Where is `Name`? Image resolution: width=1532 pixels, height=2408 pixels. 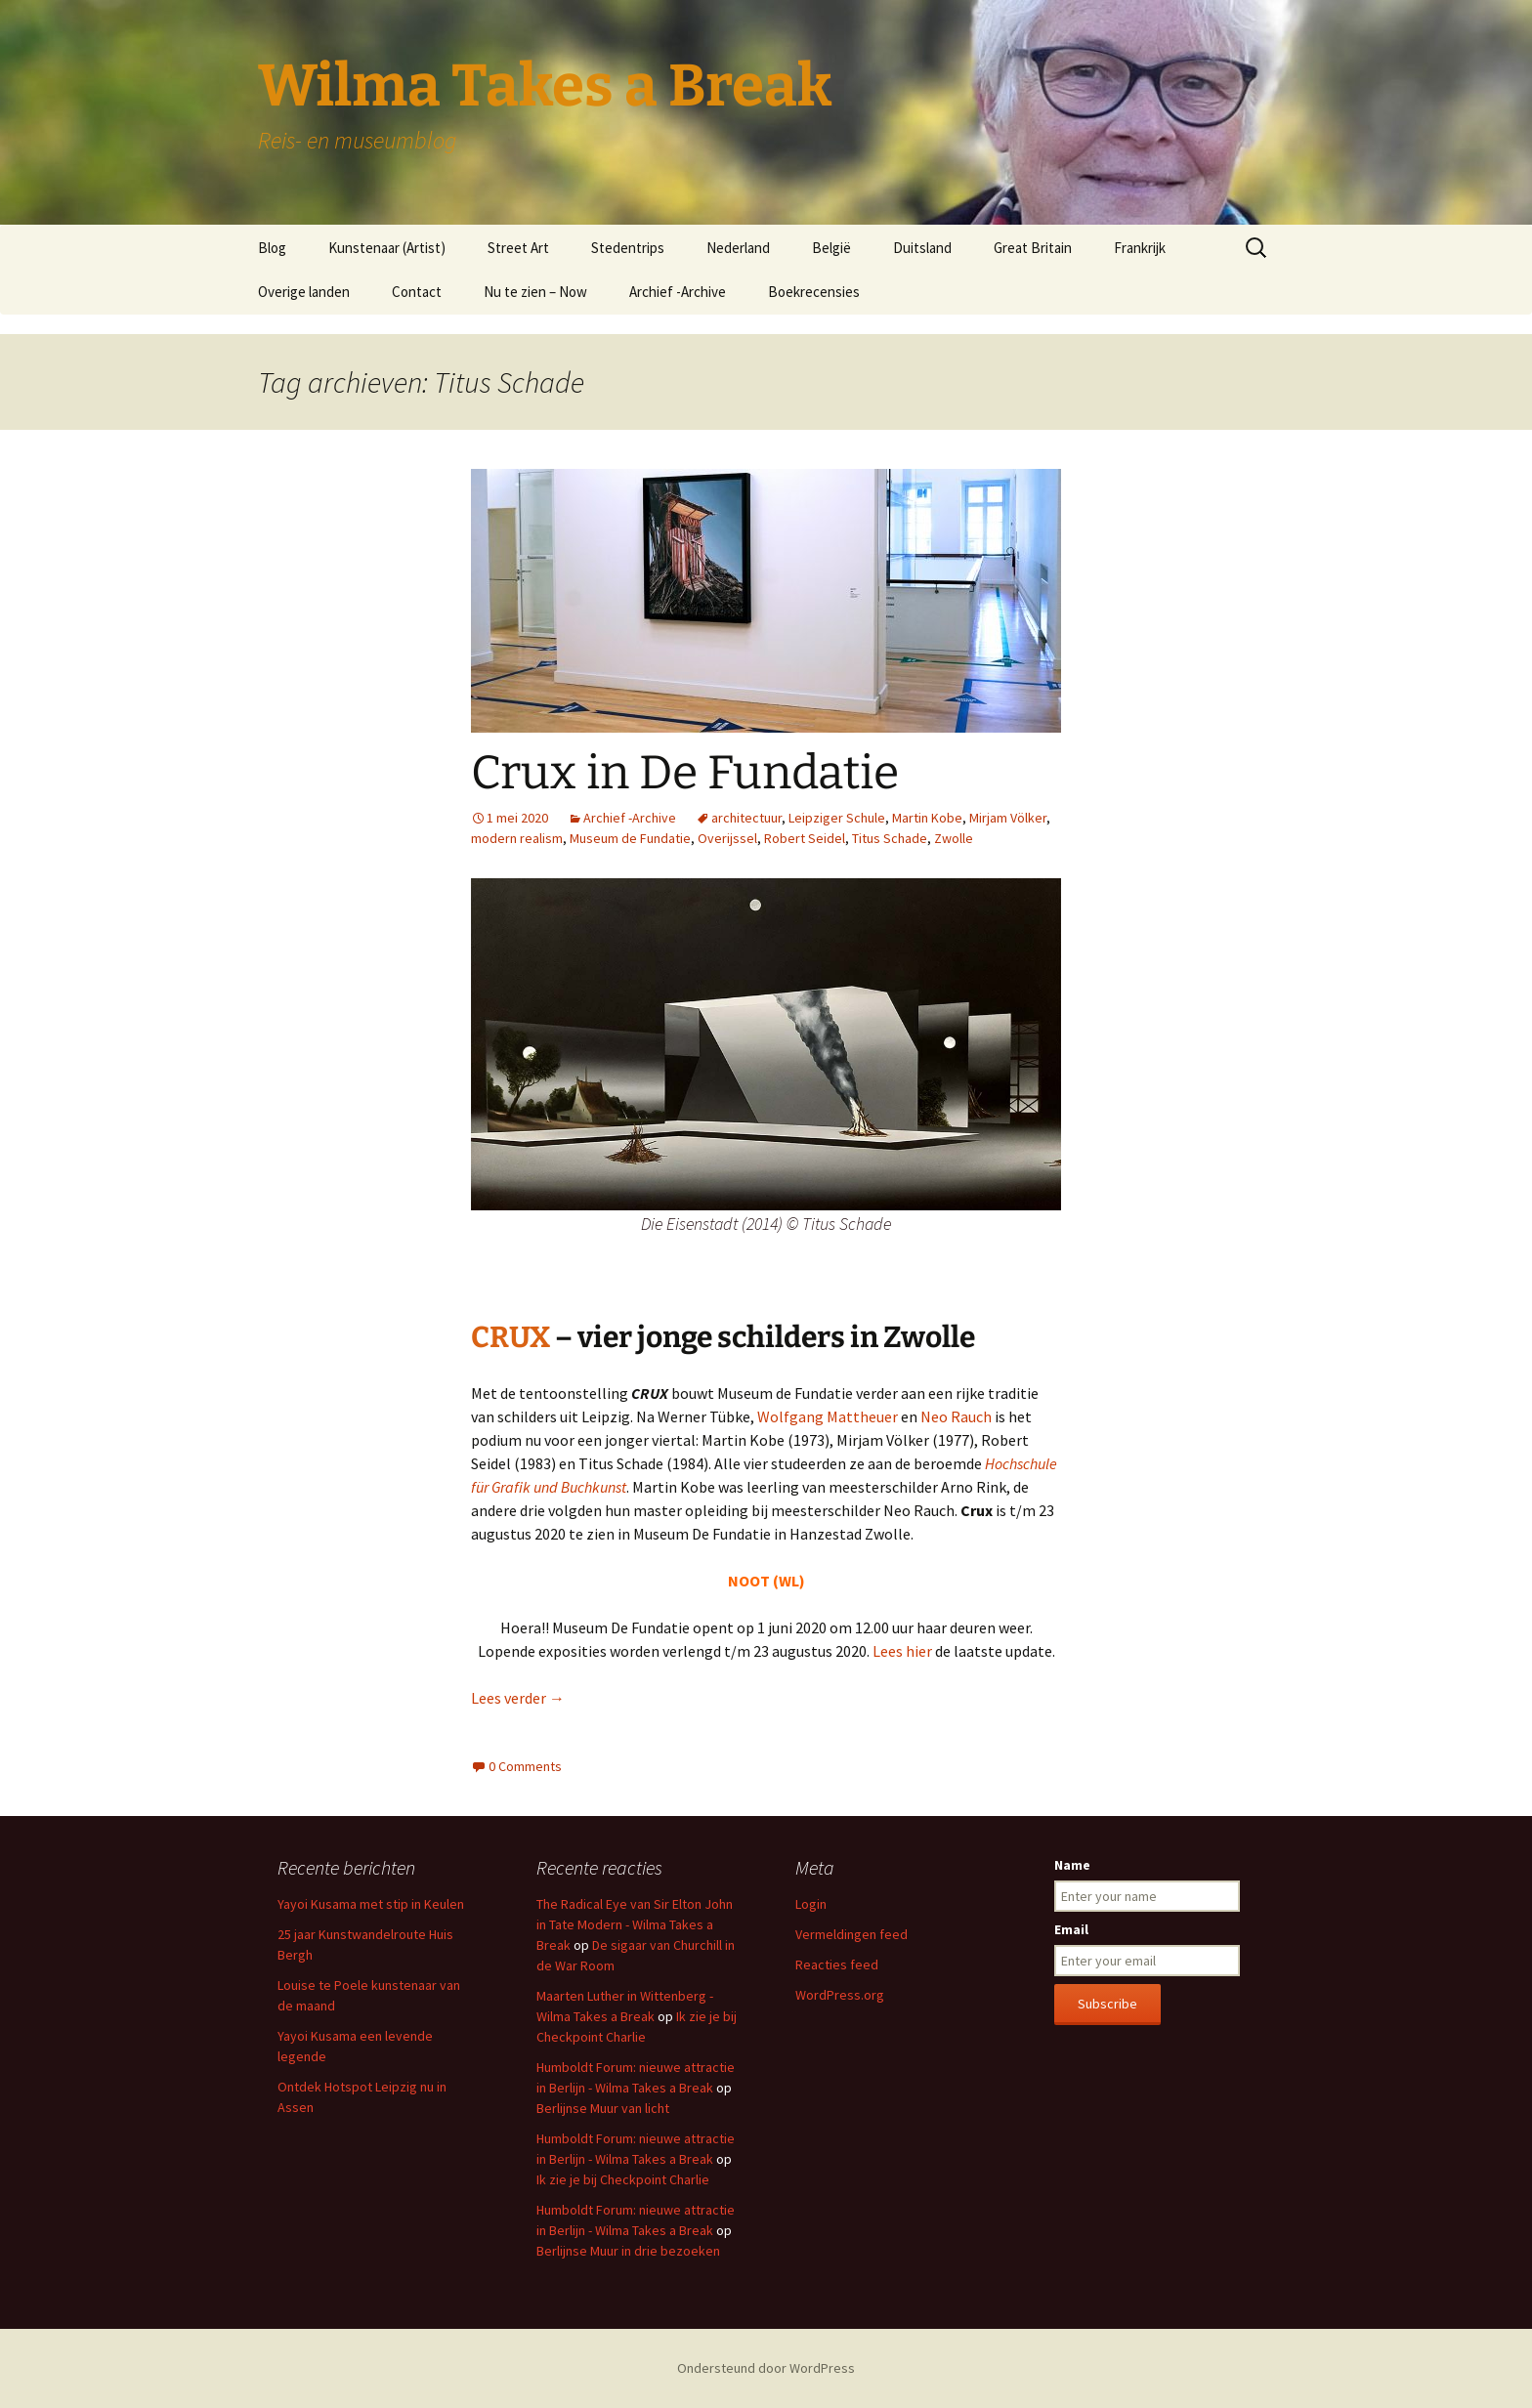 Name is located at coordinates (1072, 1865).